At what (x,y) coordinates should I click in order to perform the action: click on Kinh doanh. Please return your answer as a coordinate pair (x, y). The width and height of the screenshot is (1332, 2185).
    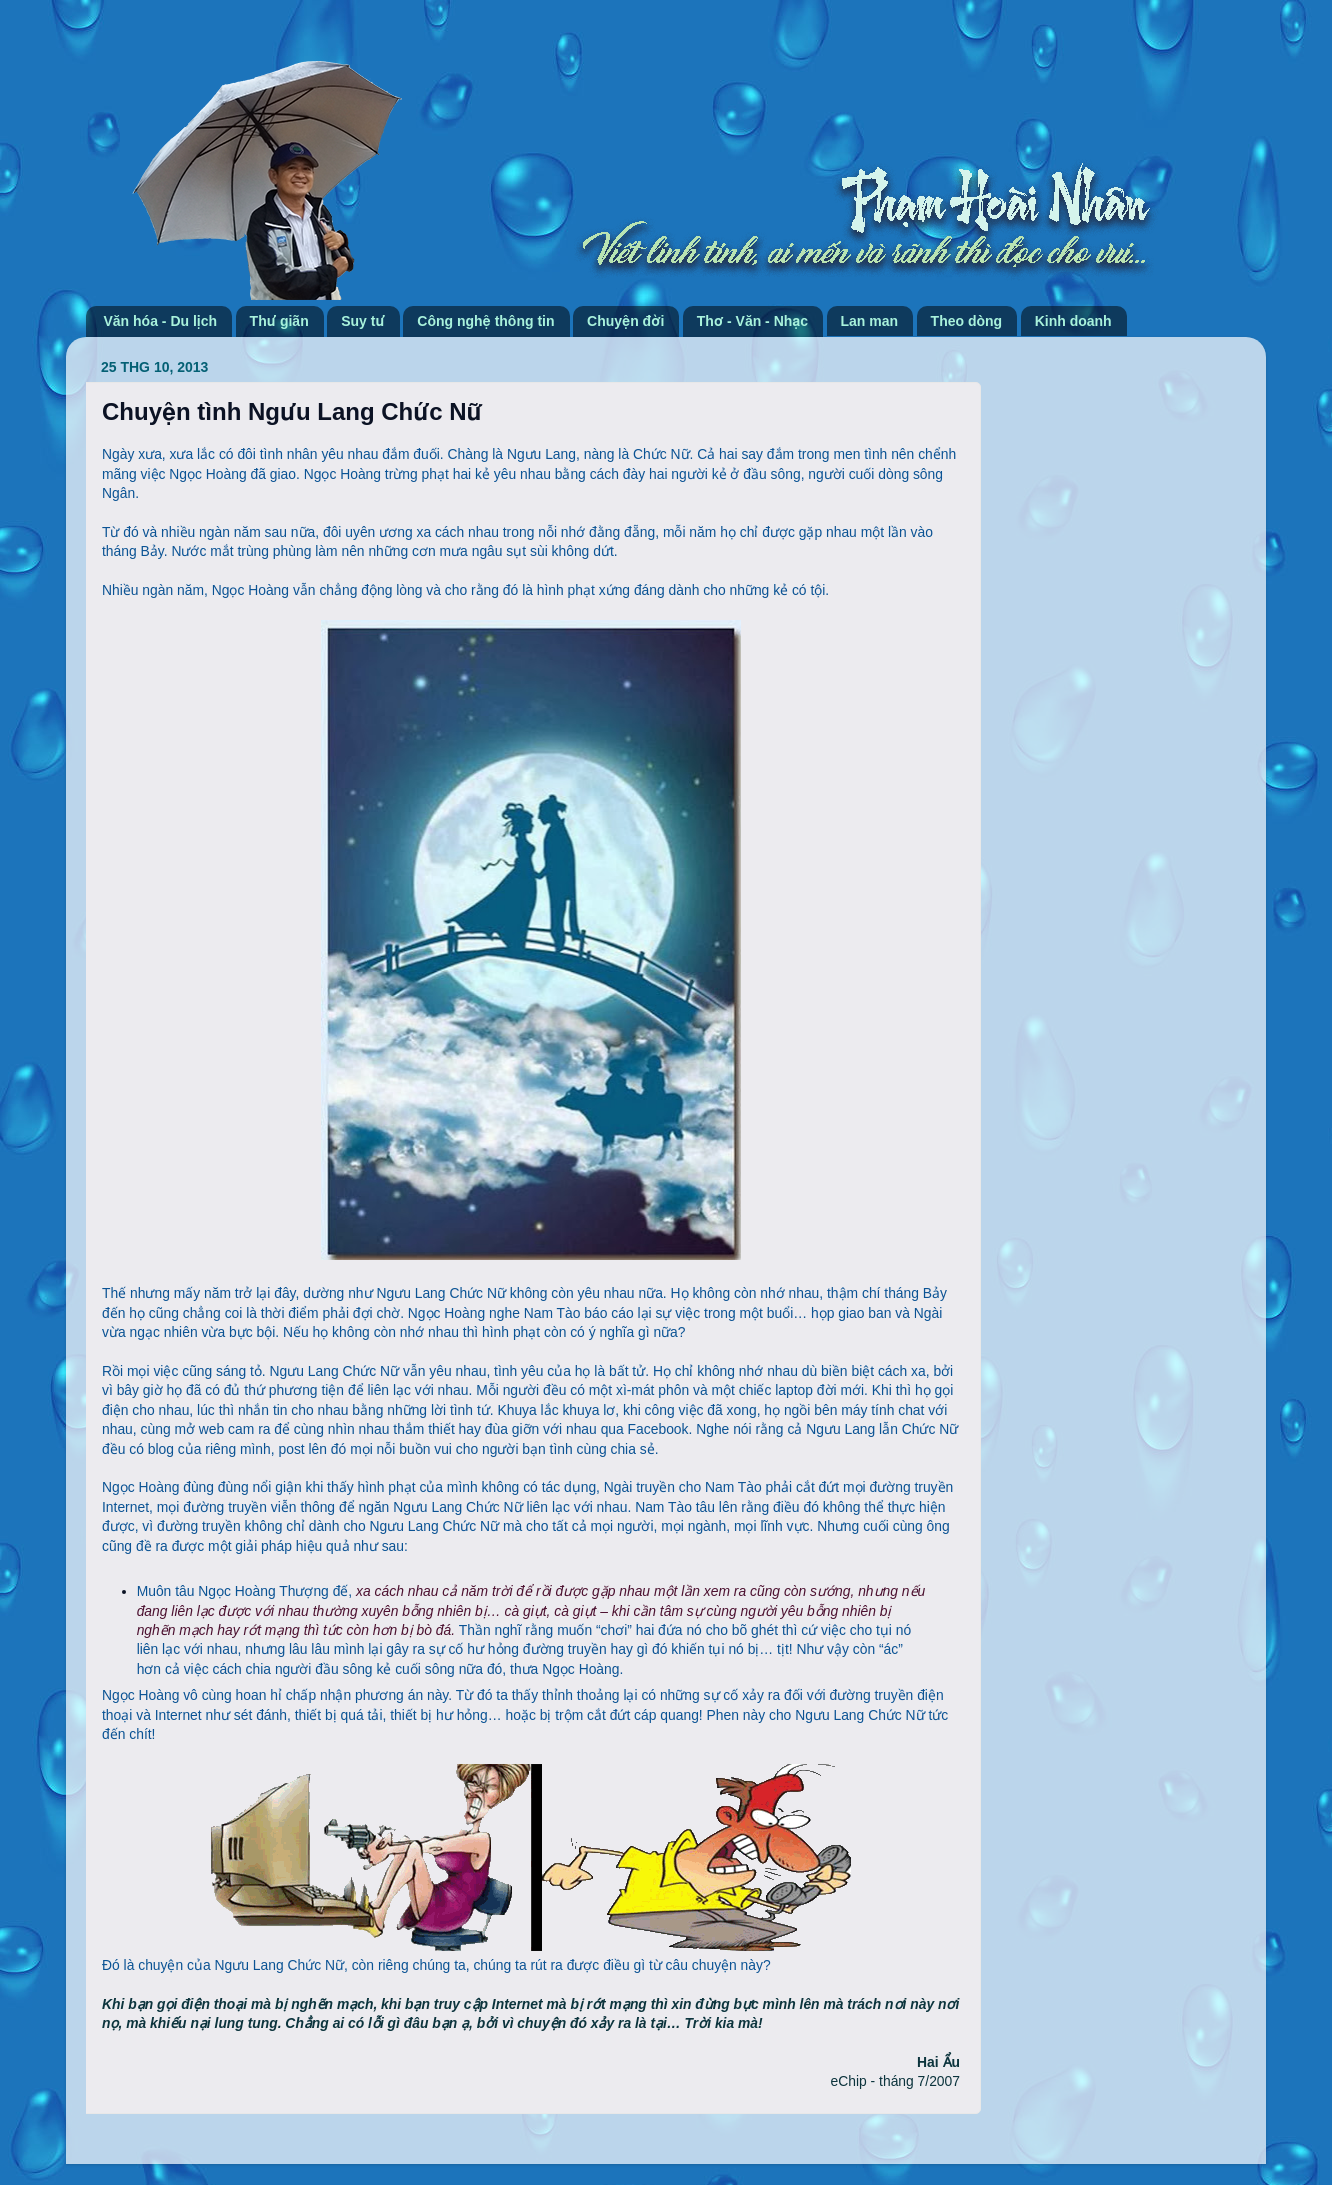
    Looking at the image, I should click on (1073, 321).